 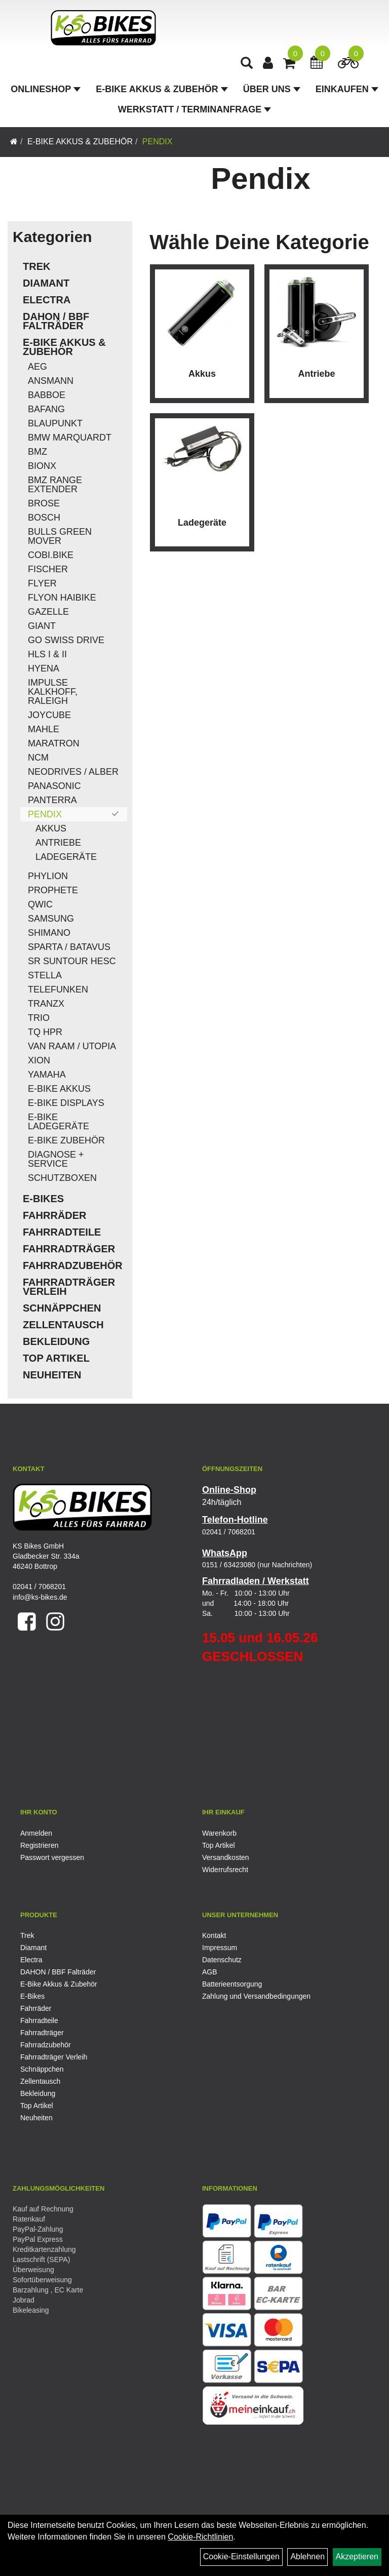 What do you see at coordinates (46, 283) in the screenshot?
I see `Diamant` at bounding box center [46, 283].